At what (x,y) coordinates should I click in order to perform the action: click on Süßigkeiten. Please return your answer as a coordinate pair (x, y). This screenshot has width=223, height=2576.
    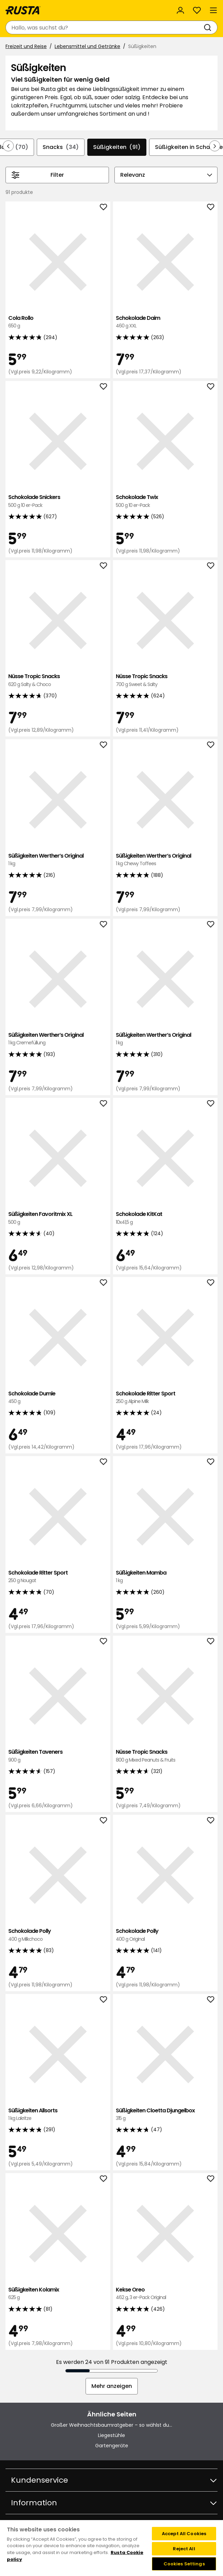
    Looking at the image, I should click on (117, 147).